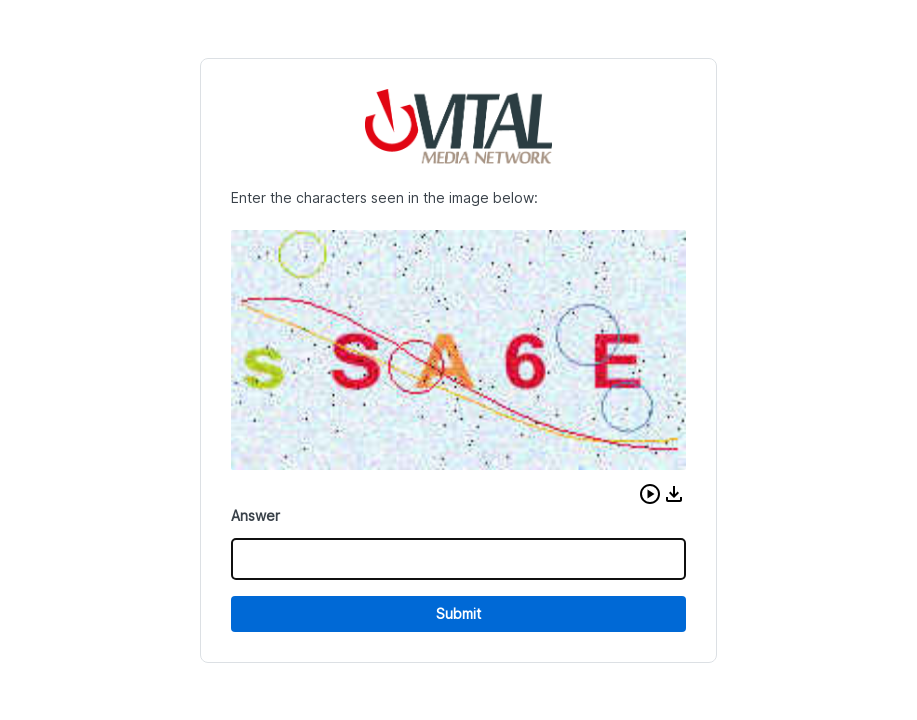  What do you see at coordinates (458, 613) in the screenshot?
I see `Submit` at bounding box center [458, 613].